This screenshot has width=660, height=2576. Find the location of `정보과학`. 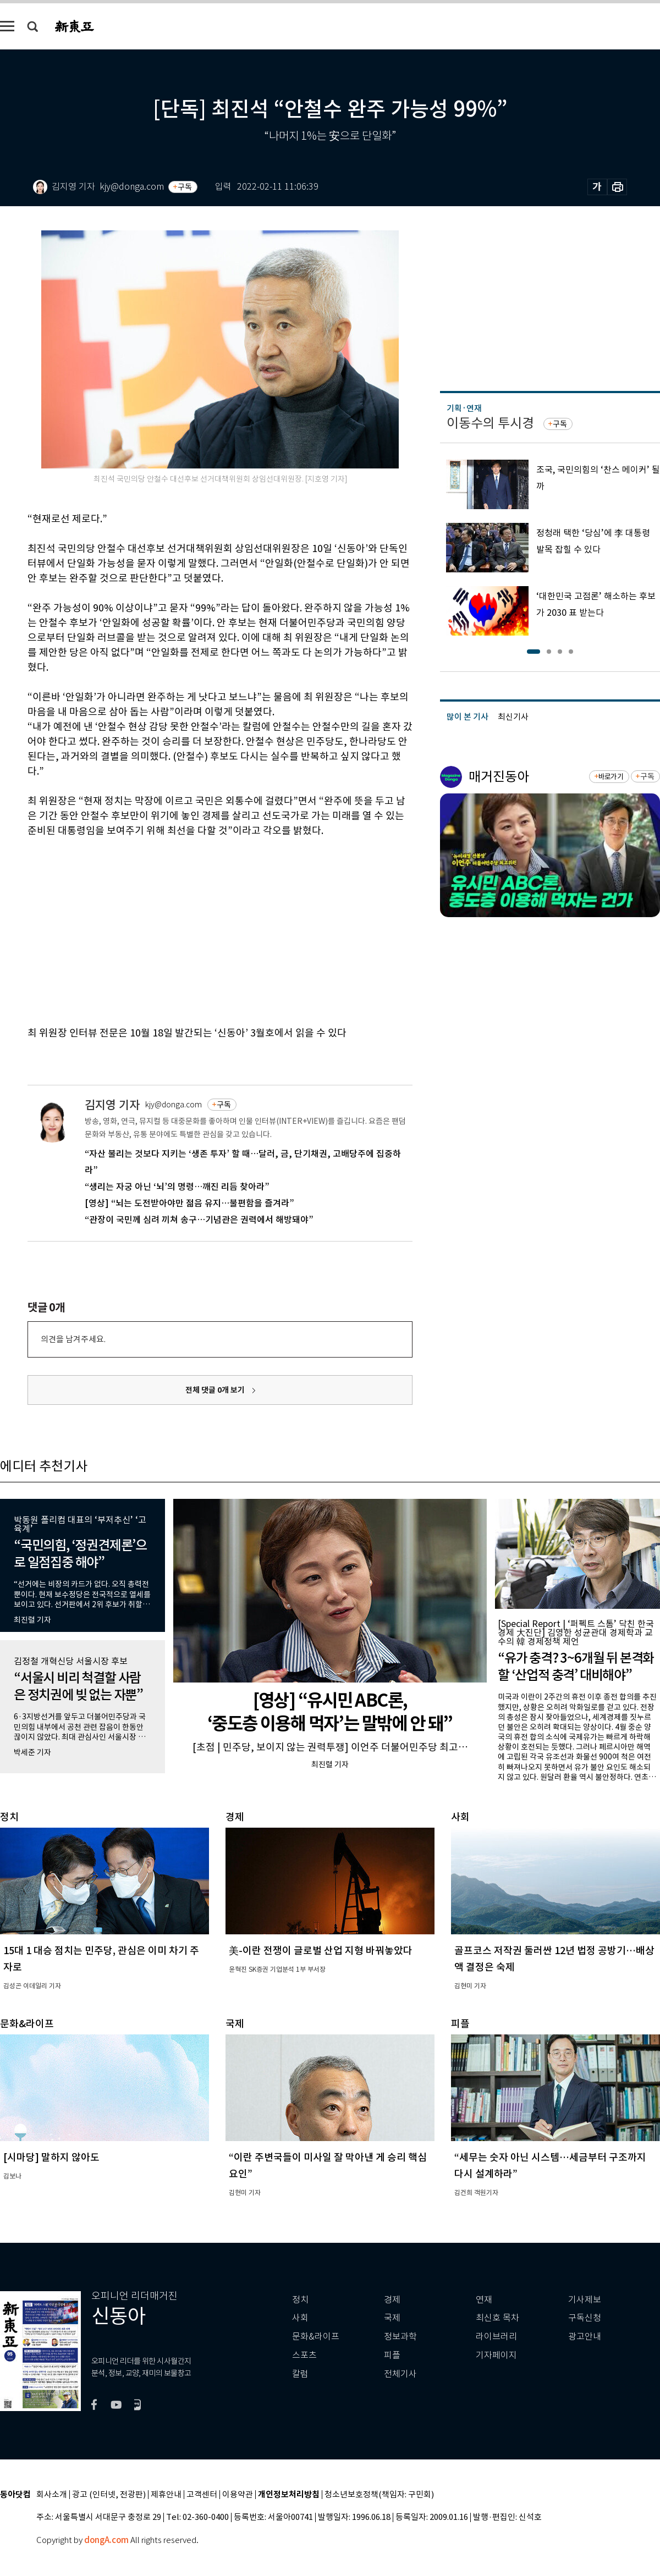

정보과학 is located at coordinates (400, 2336).